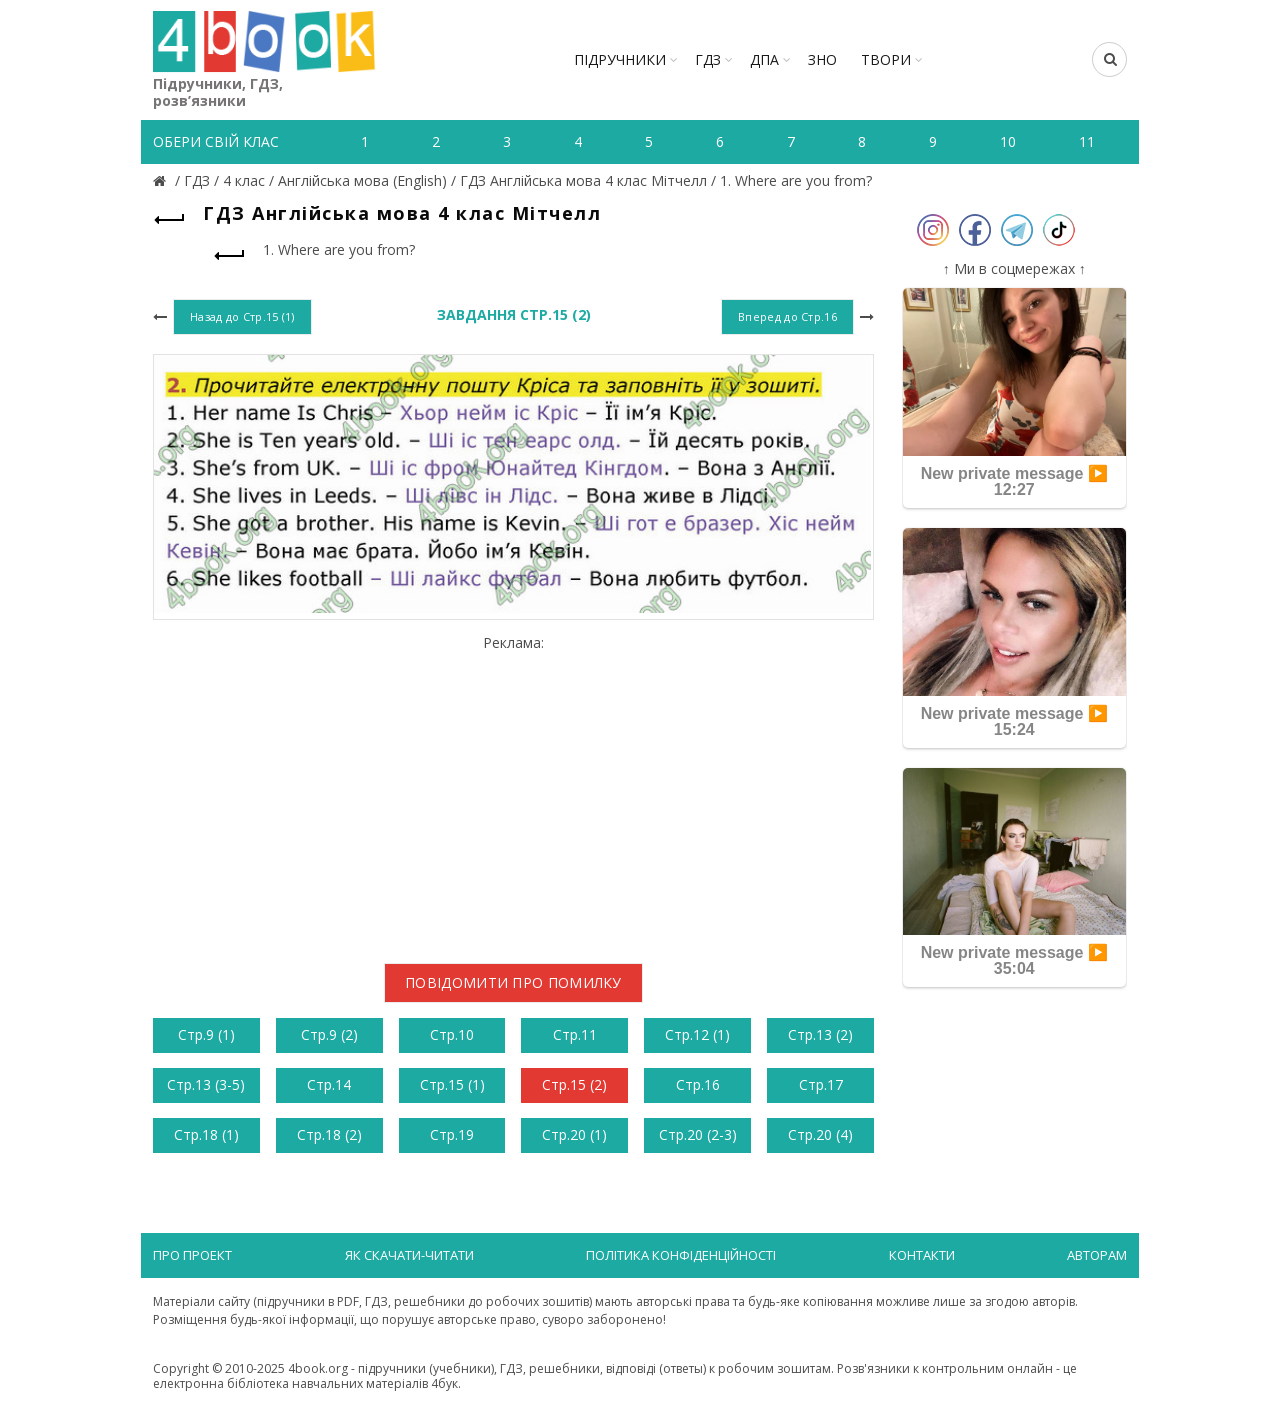 The image size is (1280, 1406). I want to click on Стр.20 (2-3), so click(698, 1134).